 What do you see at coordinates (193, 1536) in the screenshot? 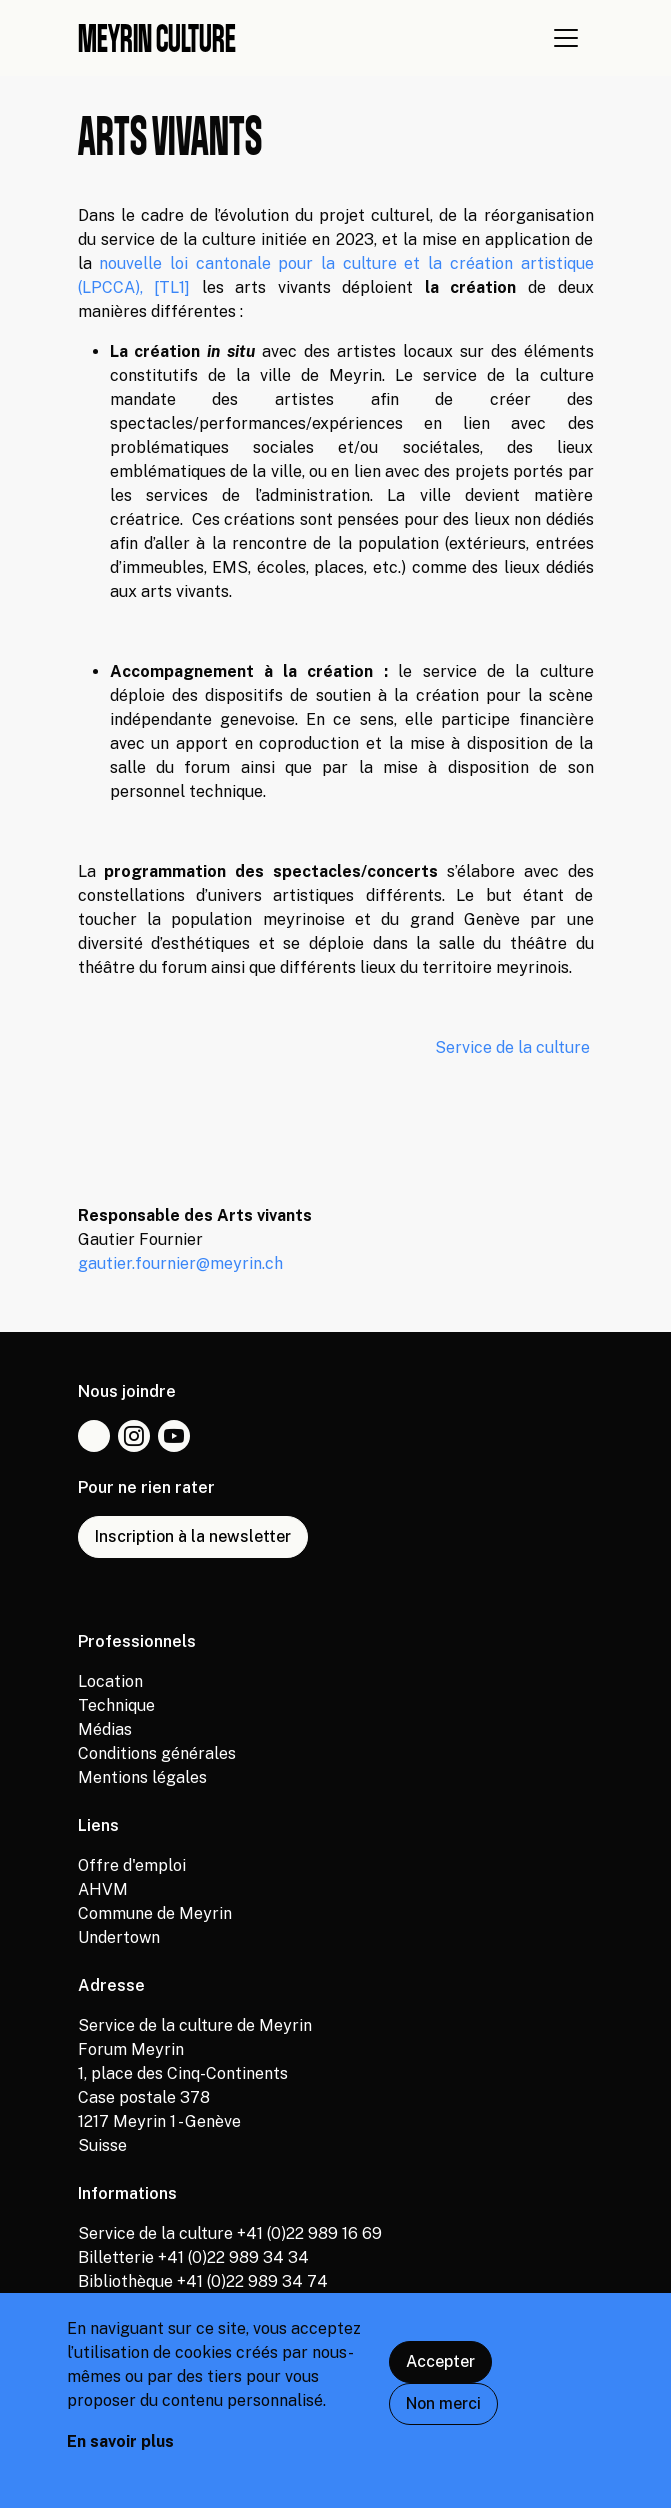
I see `Inscription à la newsletter` at bounding box center [193, 1536].